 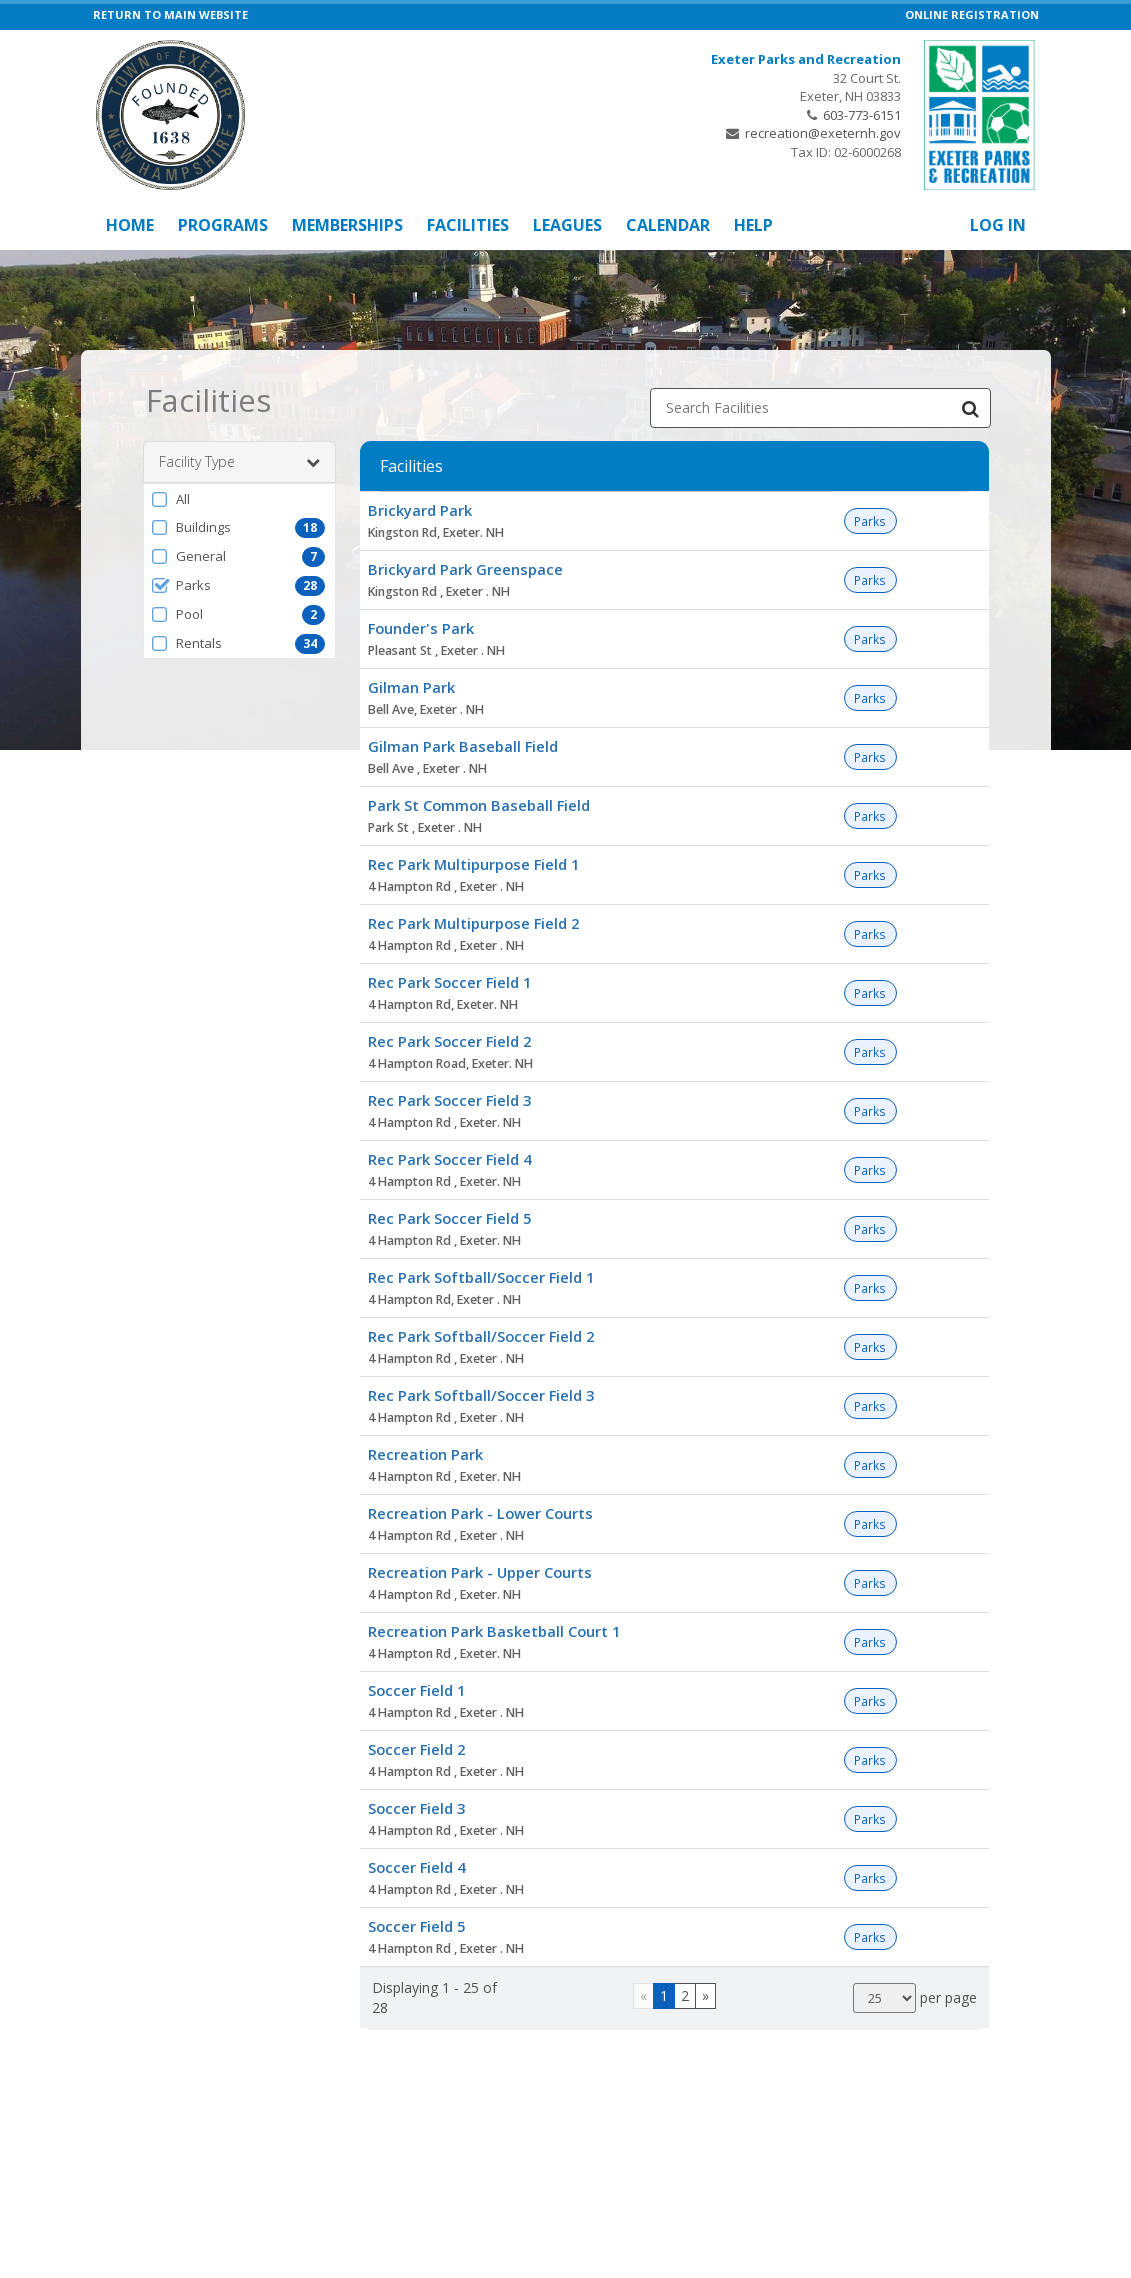 What do you see at coordinates (481, 1336) in the screenshot?
I see `Rec Park Softball/Soccer Field 2` at bounding box center [481, 1336].